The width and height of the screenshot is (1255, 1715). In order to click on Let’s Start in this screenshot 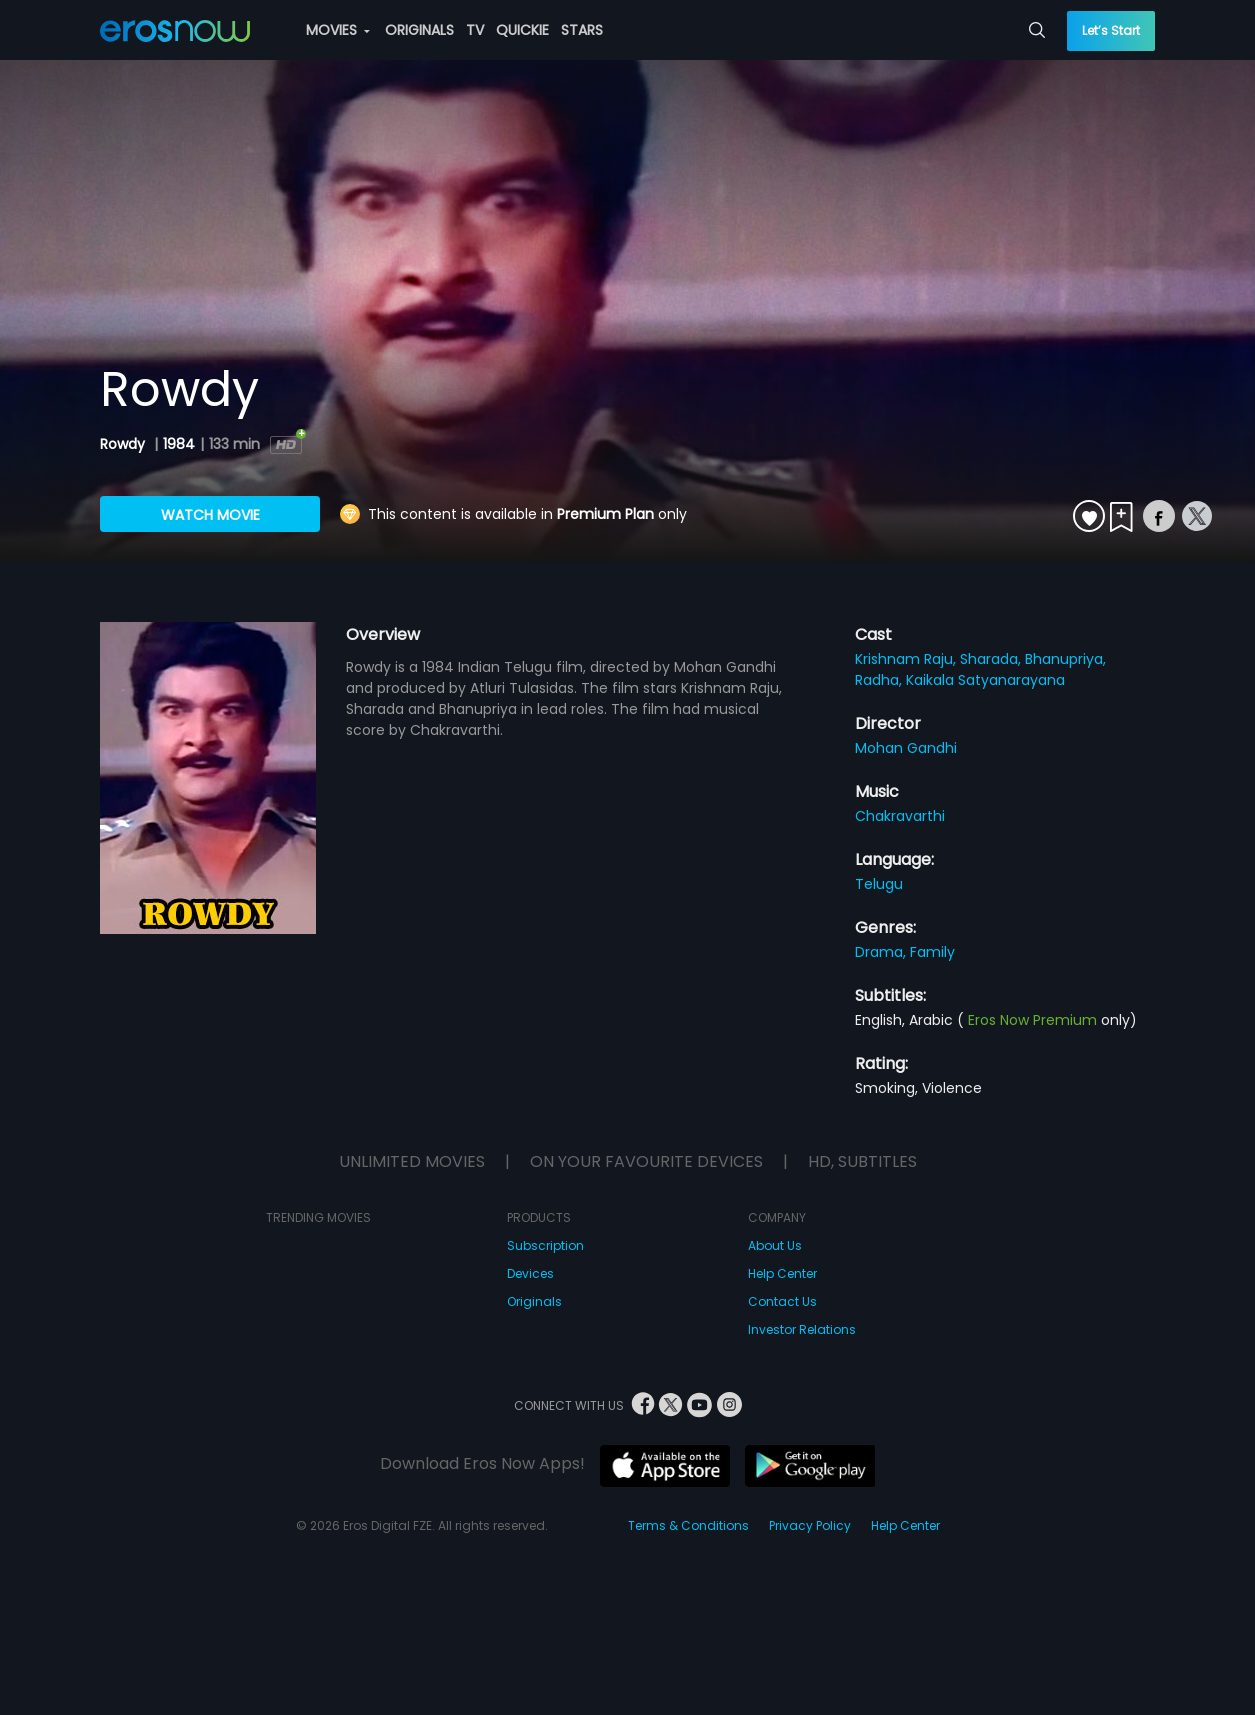, I will do `click(1111, 30)`.